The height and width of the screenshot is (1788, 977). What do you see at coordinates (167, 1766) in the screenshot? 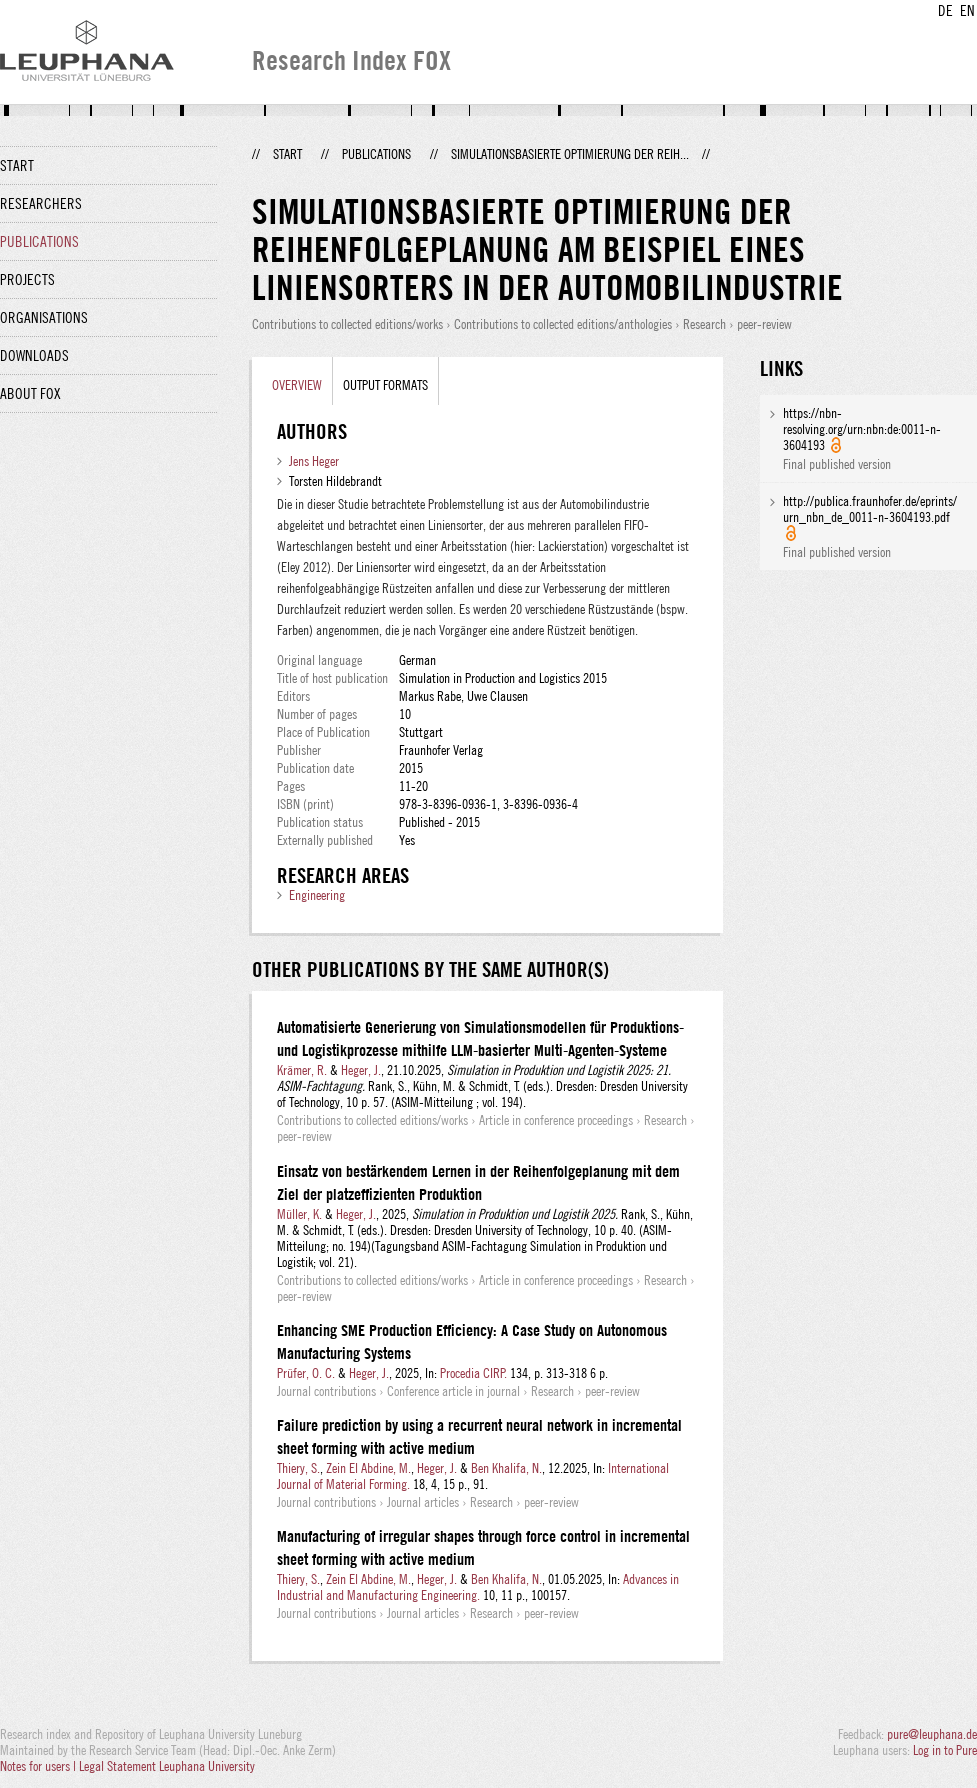
I see `Legal Statement Leuphana University` at bounding box center [167, 1766].